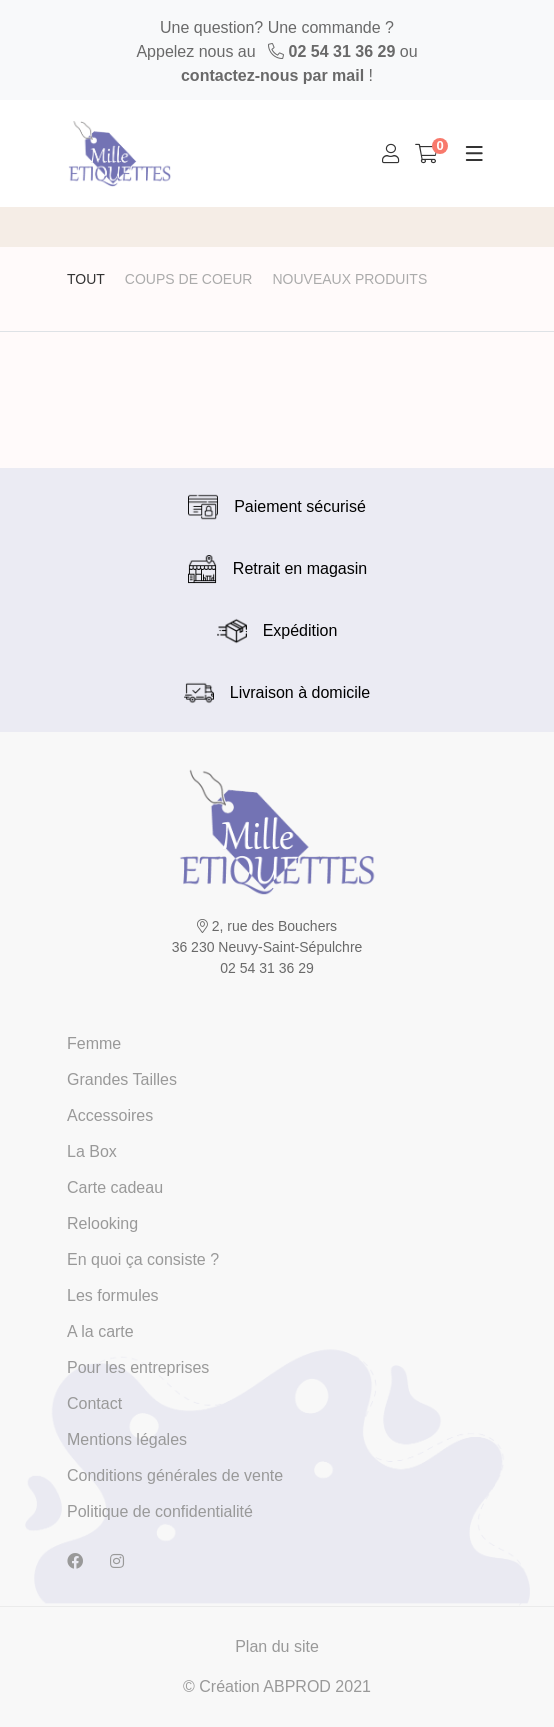 The height and width of the screenshot is (1727, 554). Describe the element at coordinates (100, 1331) in the screenshot. I see `A la carte` at that location.